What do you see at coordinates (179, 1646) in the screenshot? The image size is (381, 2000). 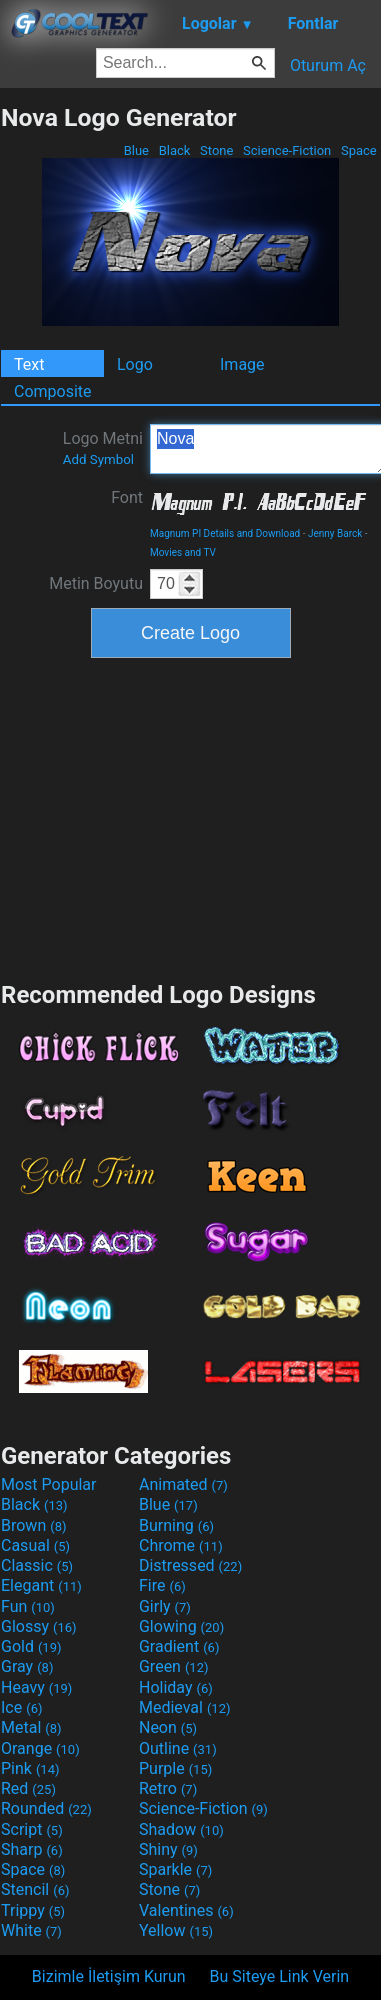 I see `Gradient` at bounding box center [179, 1646].